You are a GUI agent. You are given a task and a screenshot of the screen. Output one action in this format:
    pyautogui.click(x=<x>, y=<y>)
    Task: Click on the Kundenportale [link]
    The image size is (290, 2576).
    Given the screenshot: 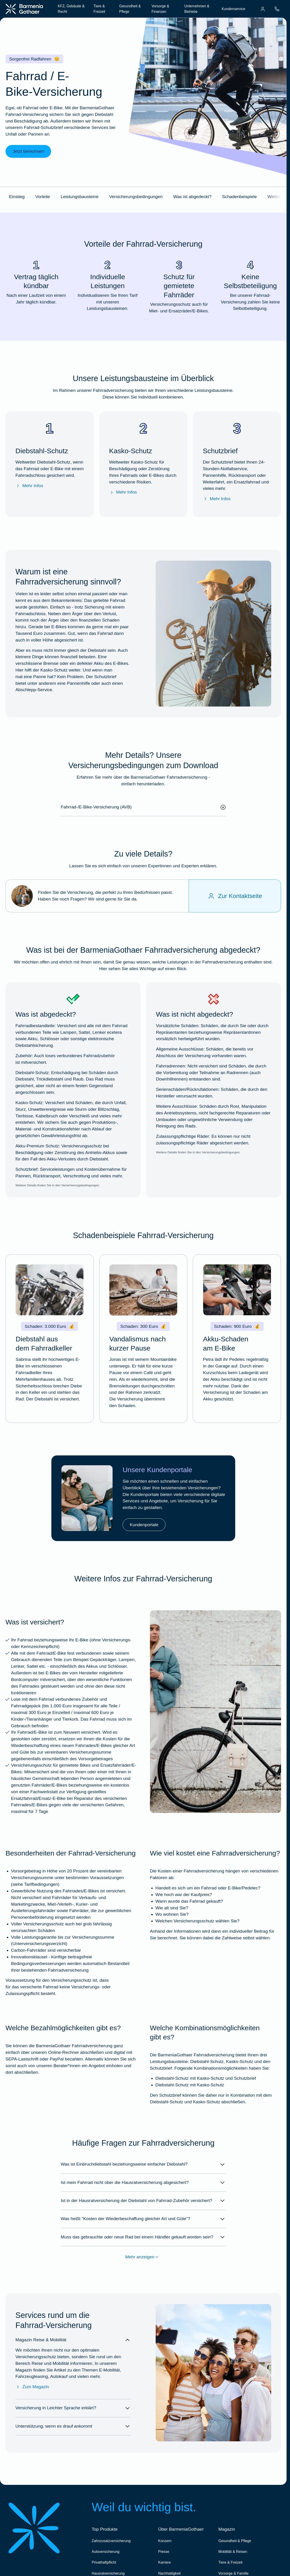 What is the action you would take?
    pyautogui.click(x=144, y=1524)
    